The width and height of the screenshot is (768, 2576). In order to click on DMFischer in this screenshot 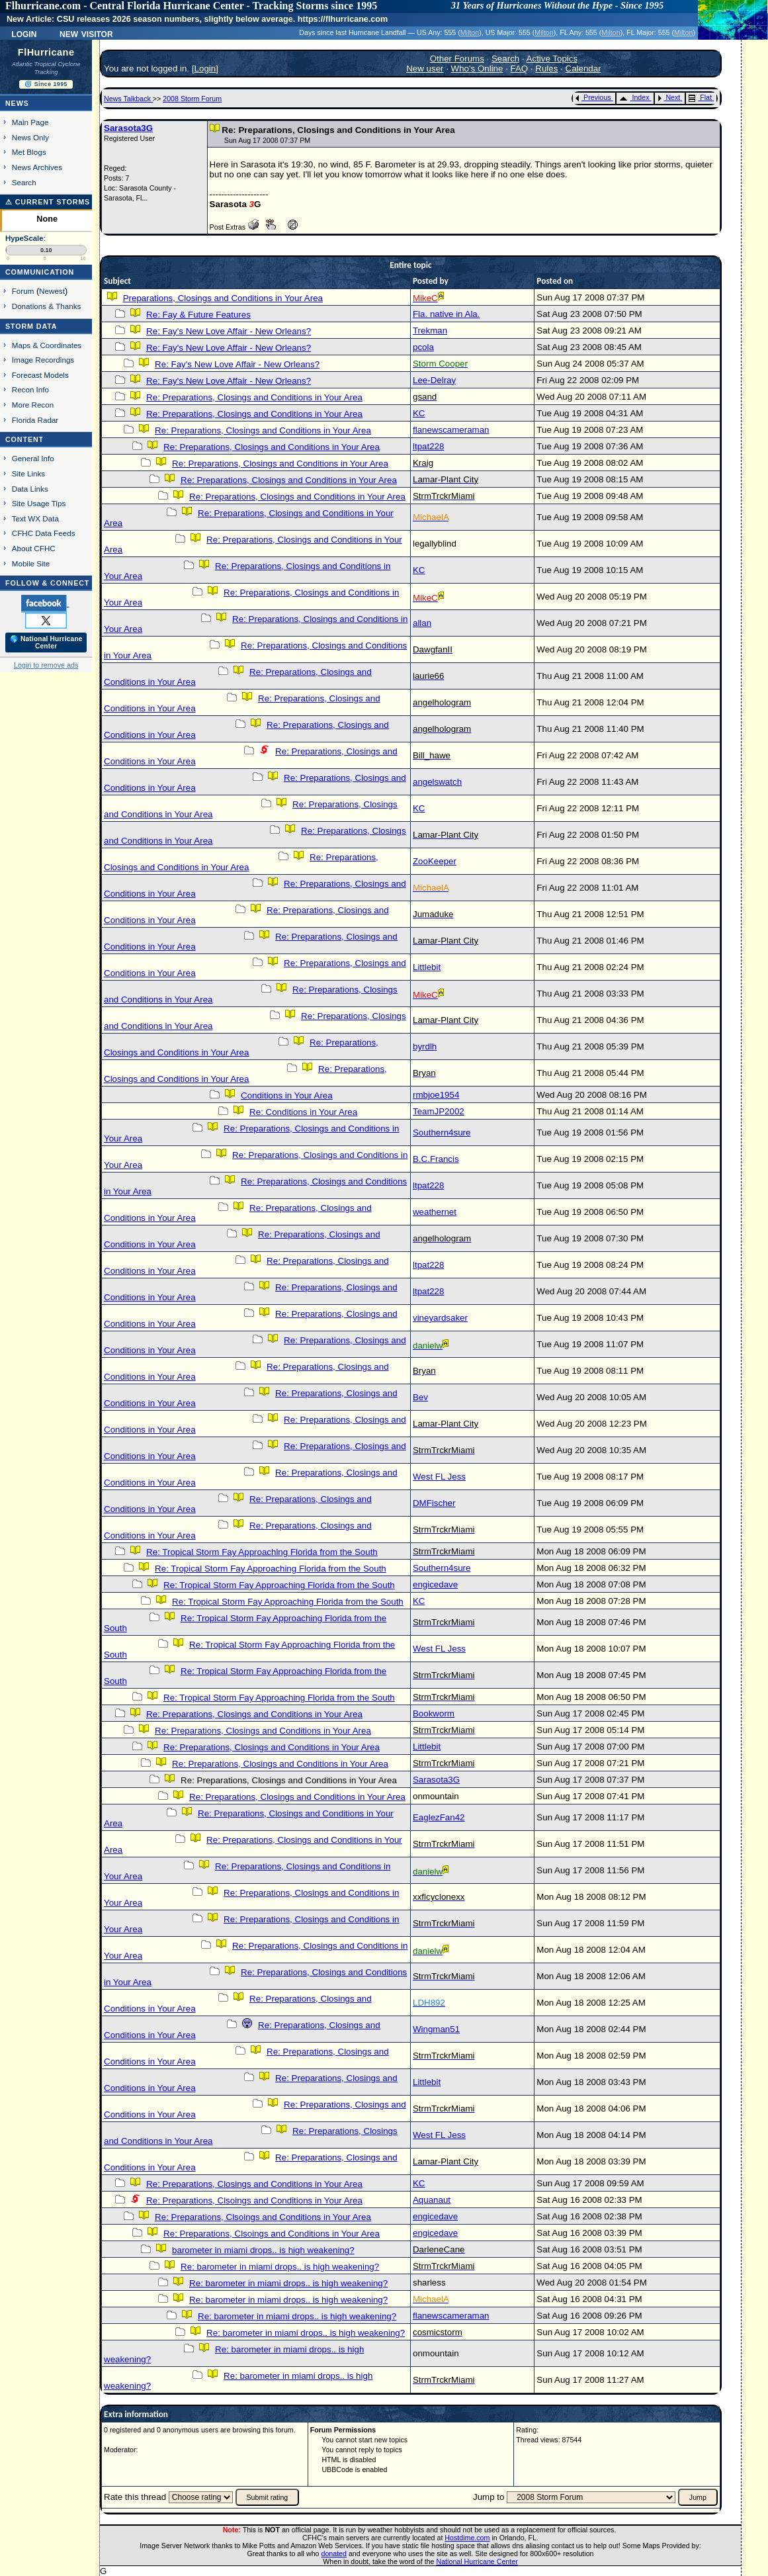, I will do `click(434, 1503)`.